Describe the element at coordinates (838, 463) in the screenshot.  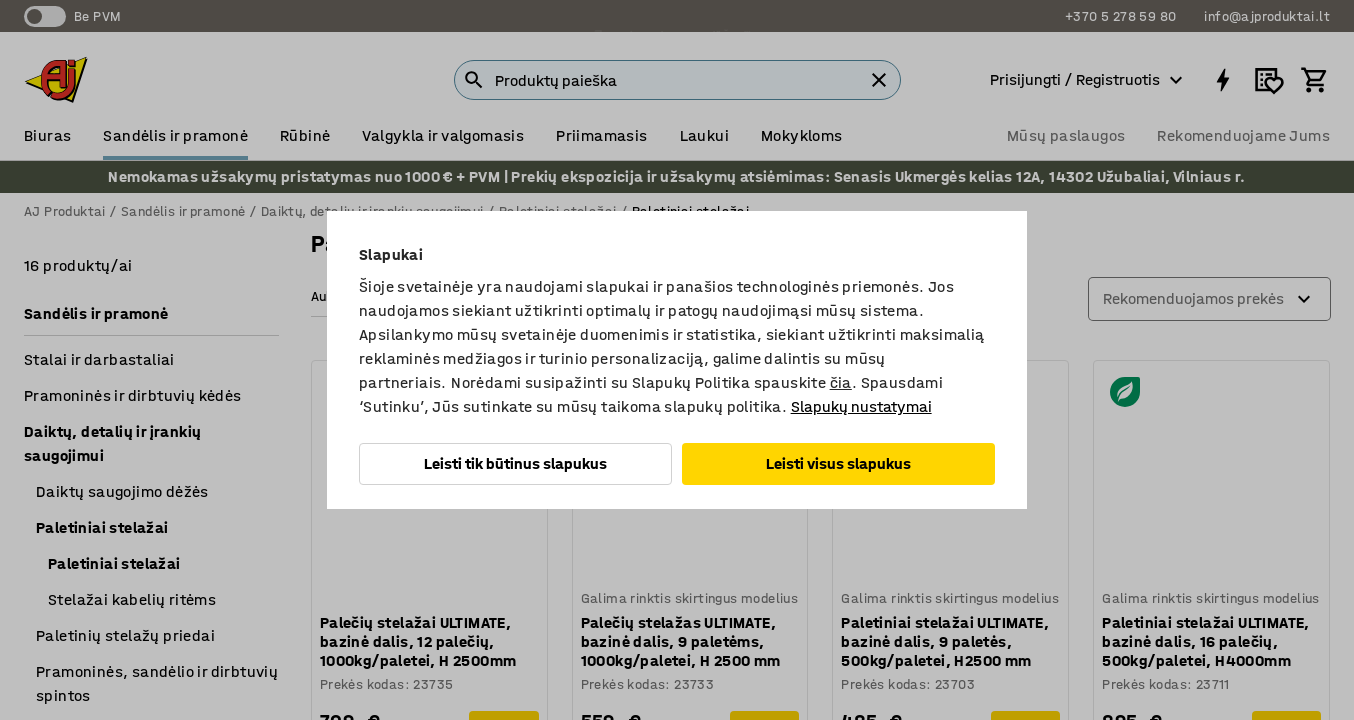
I see `Leisti visus slapukus` at that location.